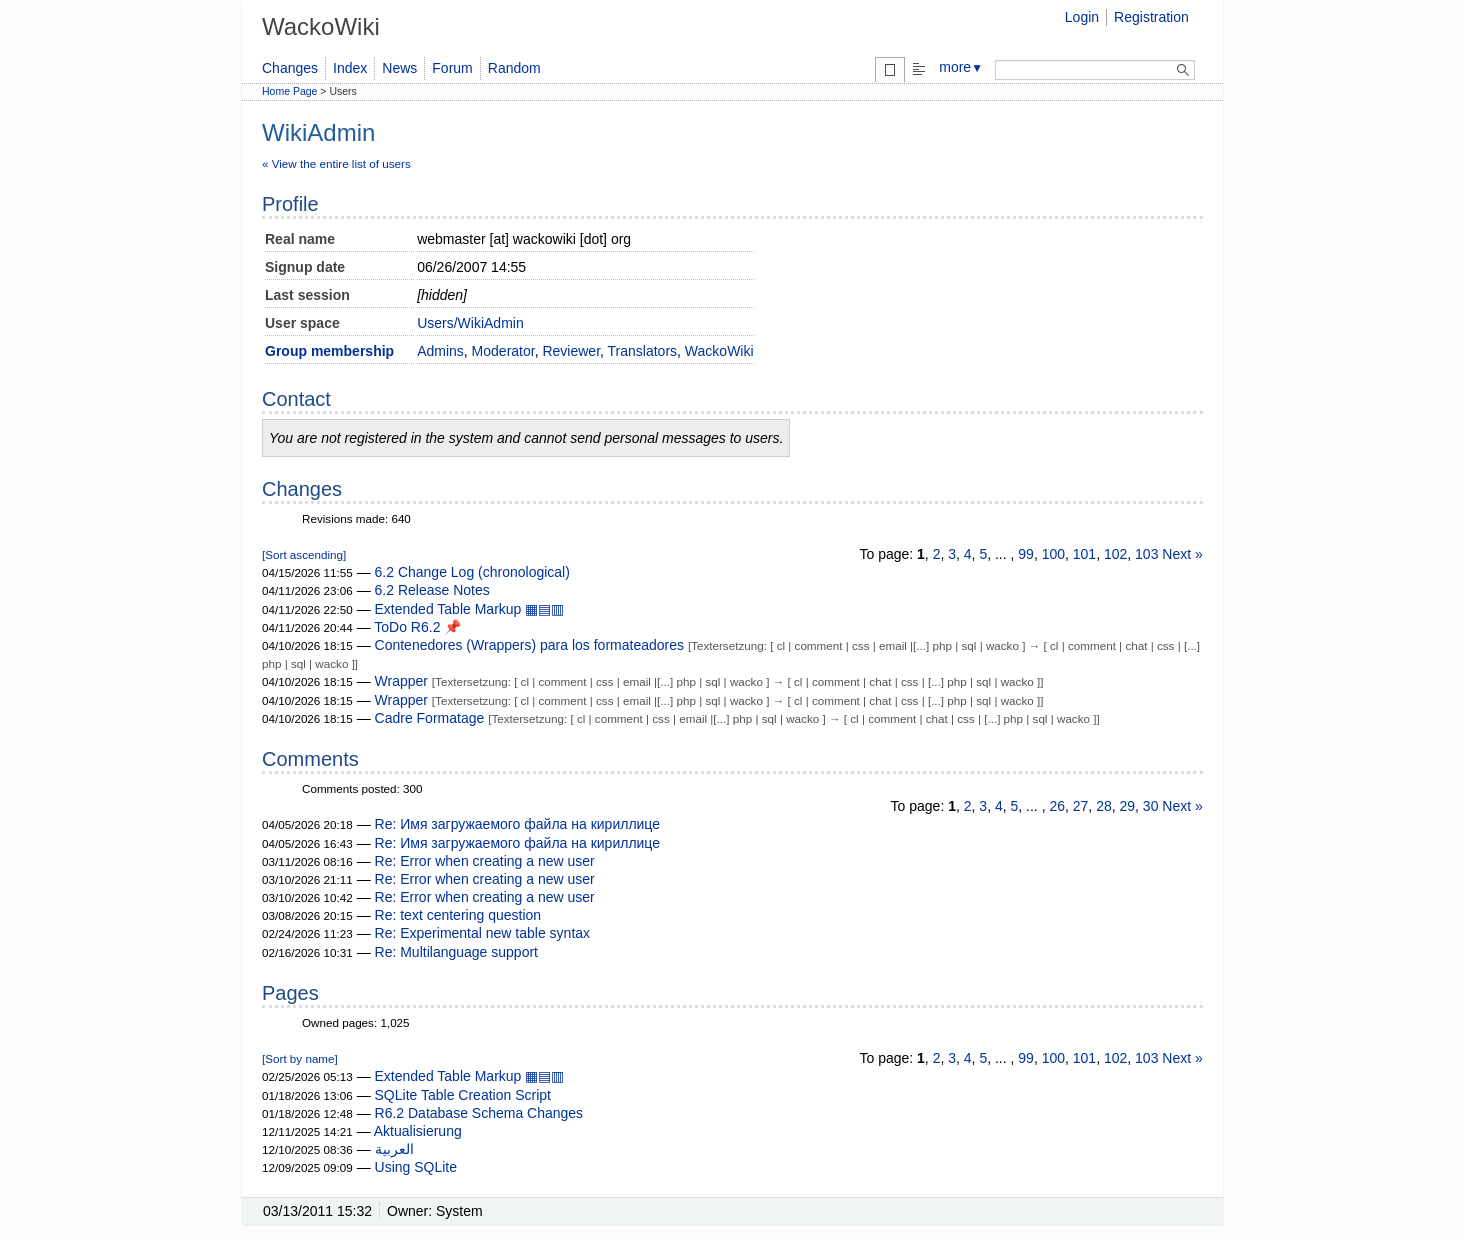 This screenshot has height=1240, width=1464. I want to click on 6.2 Release Notes, so click(432, 590).